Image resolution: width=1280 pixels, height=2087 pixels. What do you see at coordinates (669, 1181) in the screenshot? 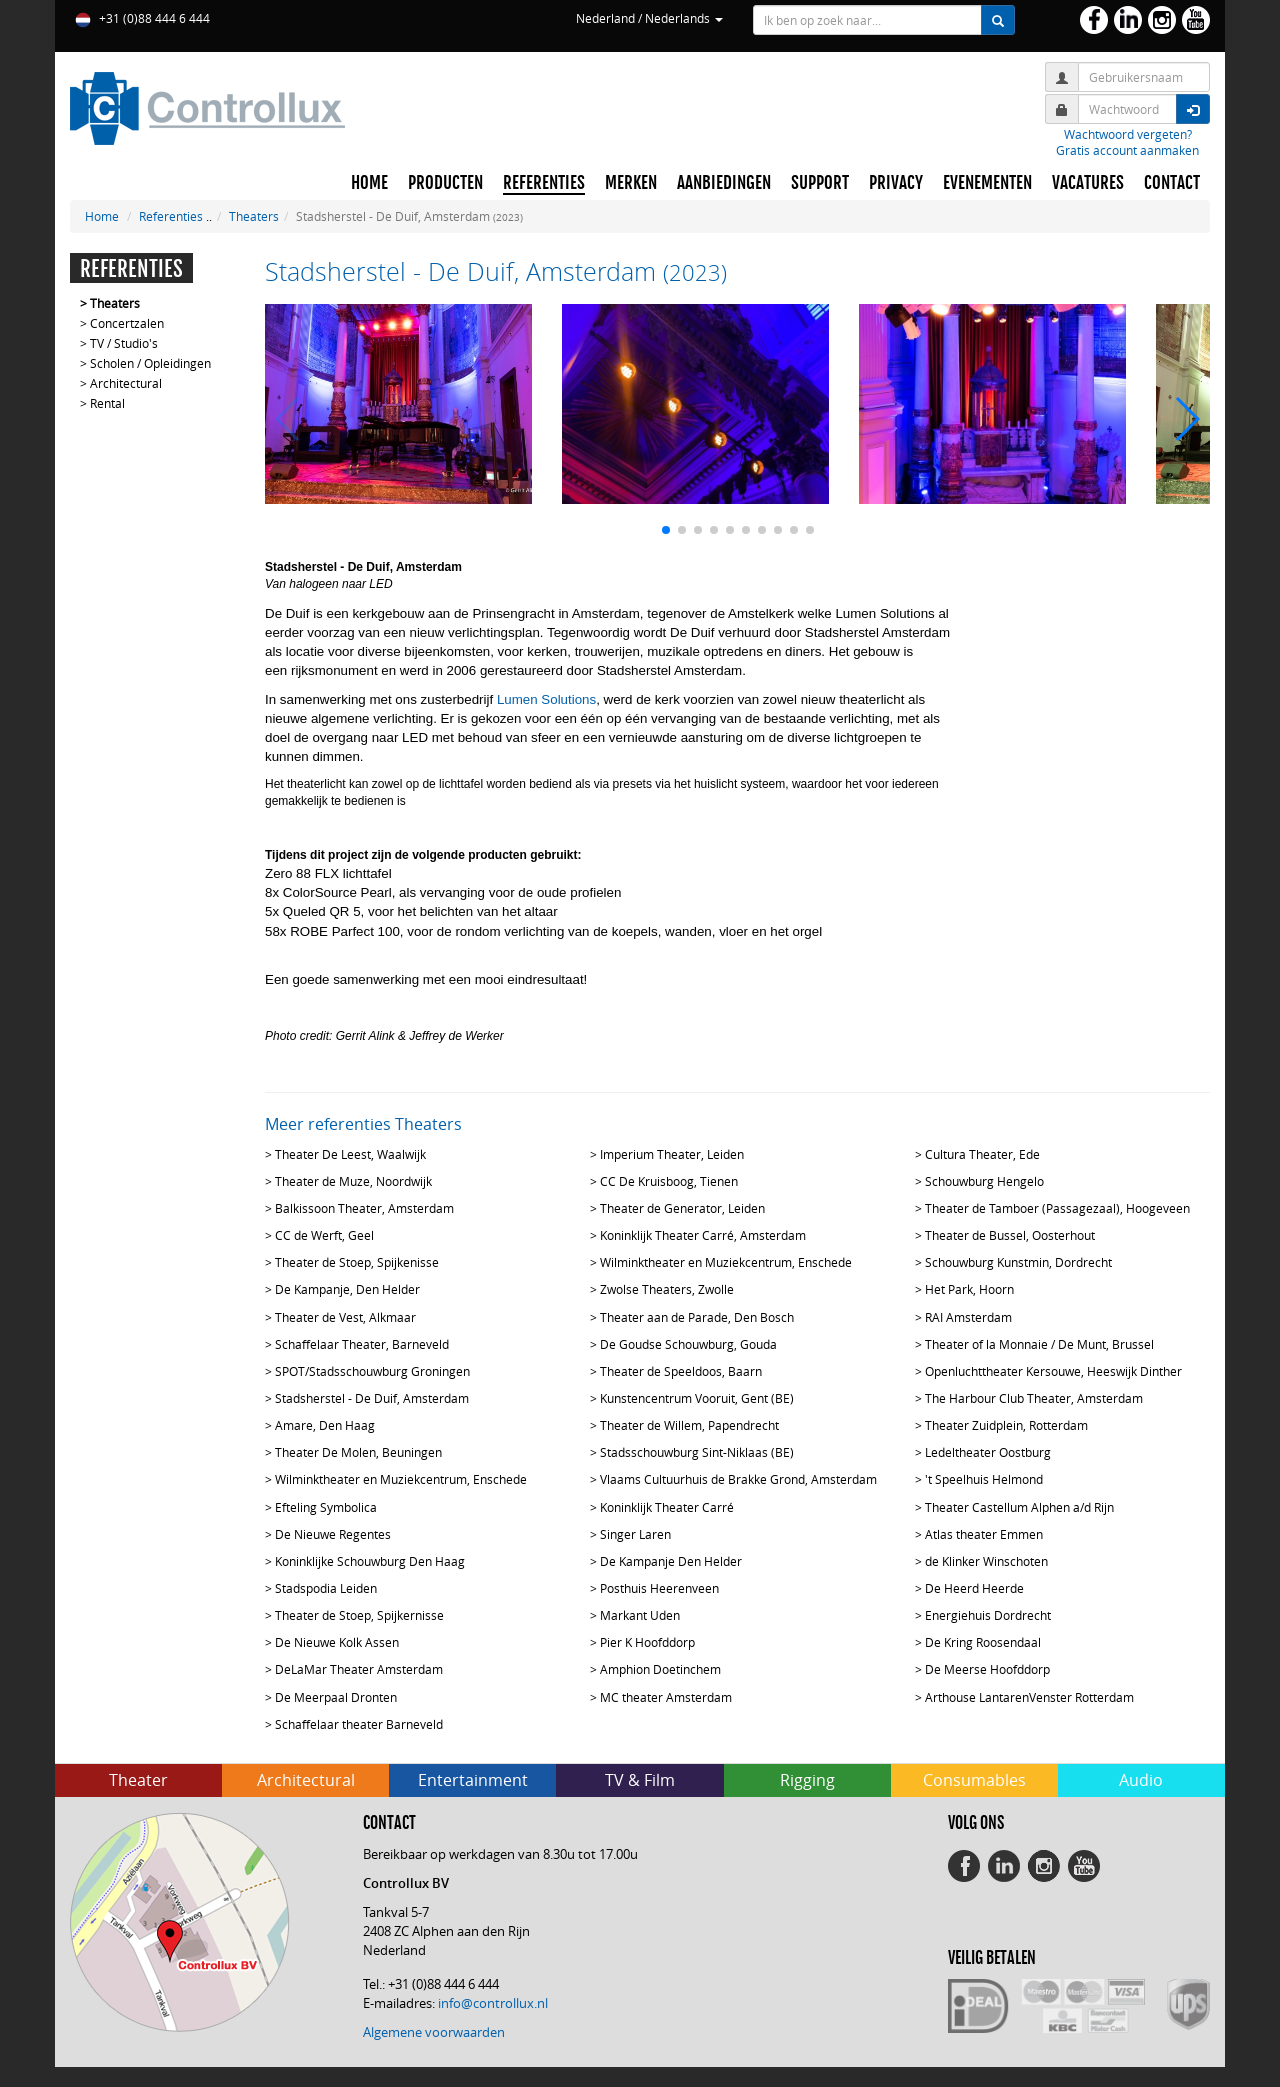
I see `CC De Kruisboog, Tienen` at bounding box center [669, 1181].